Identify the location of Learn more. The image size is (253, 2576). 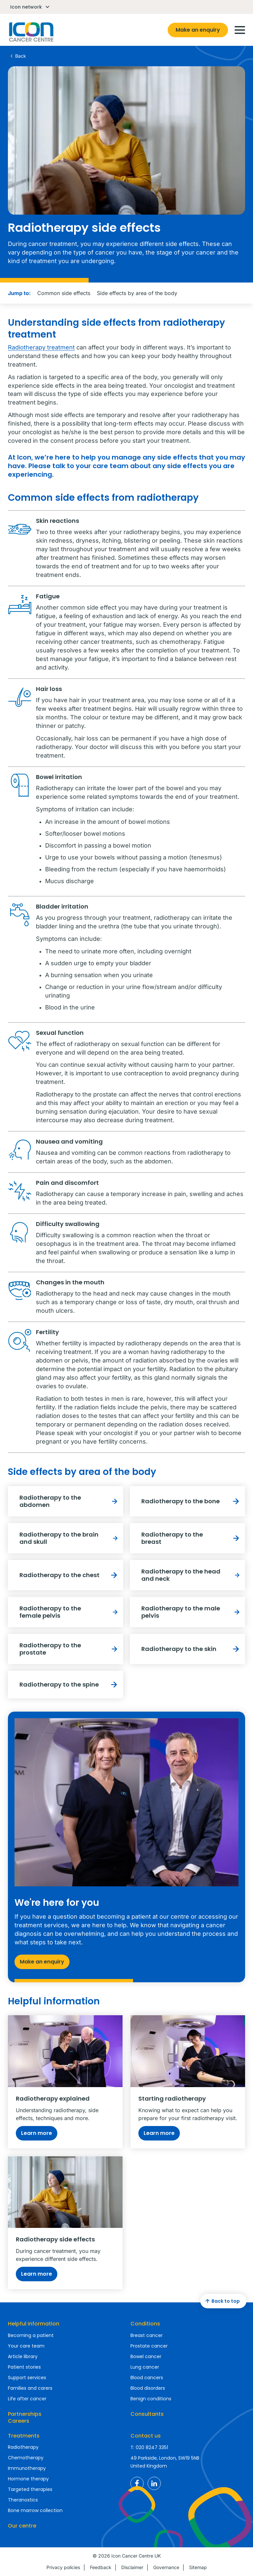
(36, 2133).